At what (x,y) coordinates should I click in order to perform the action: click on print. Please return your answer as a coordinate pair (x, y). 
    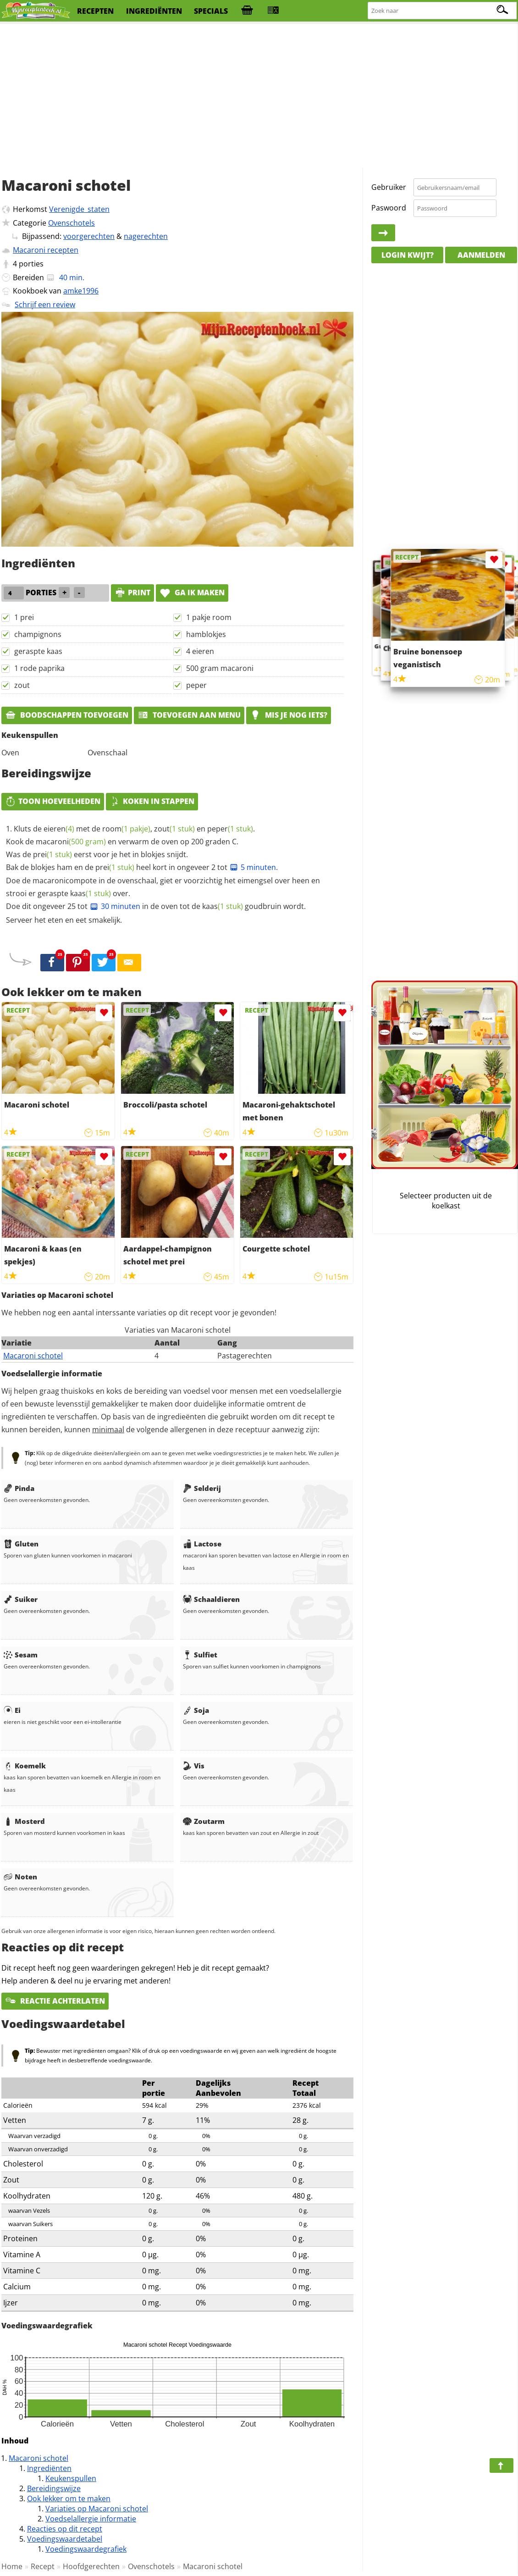
    Looking at the image, I should click on (132, 592).